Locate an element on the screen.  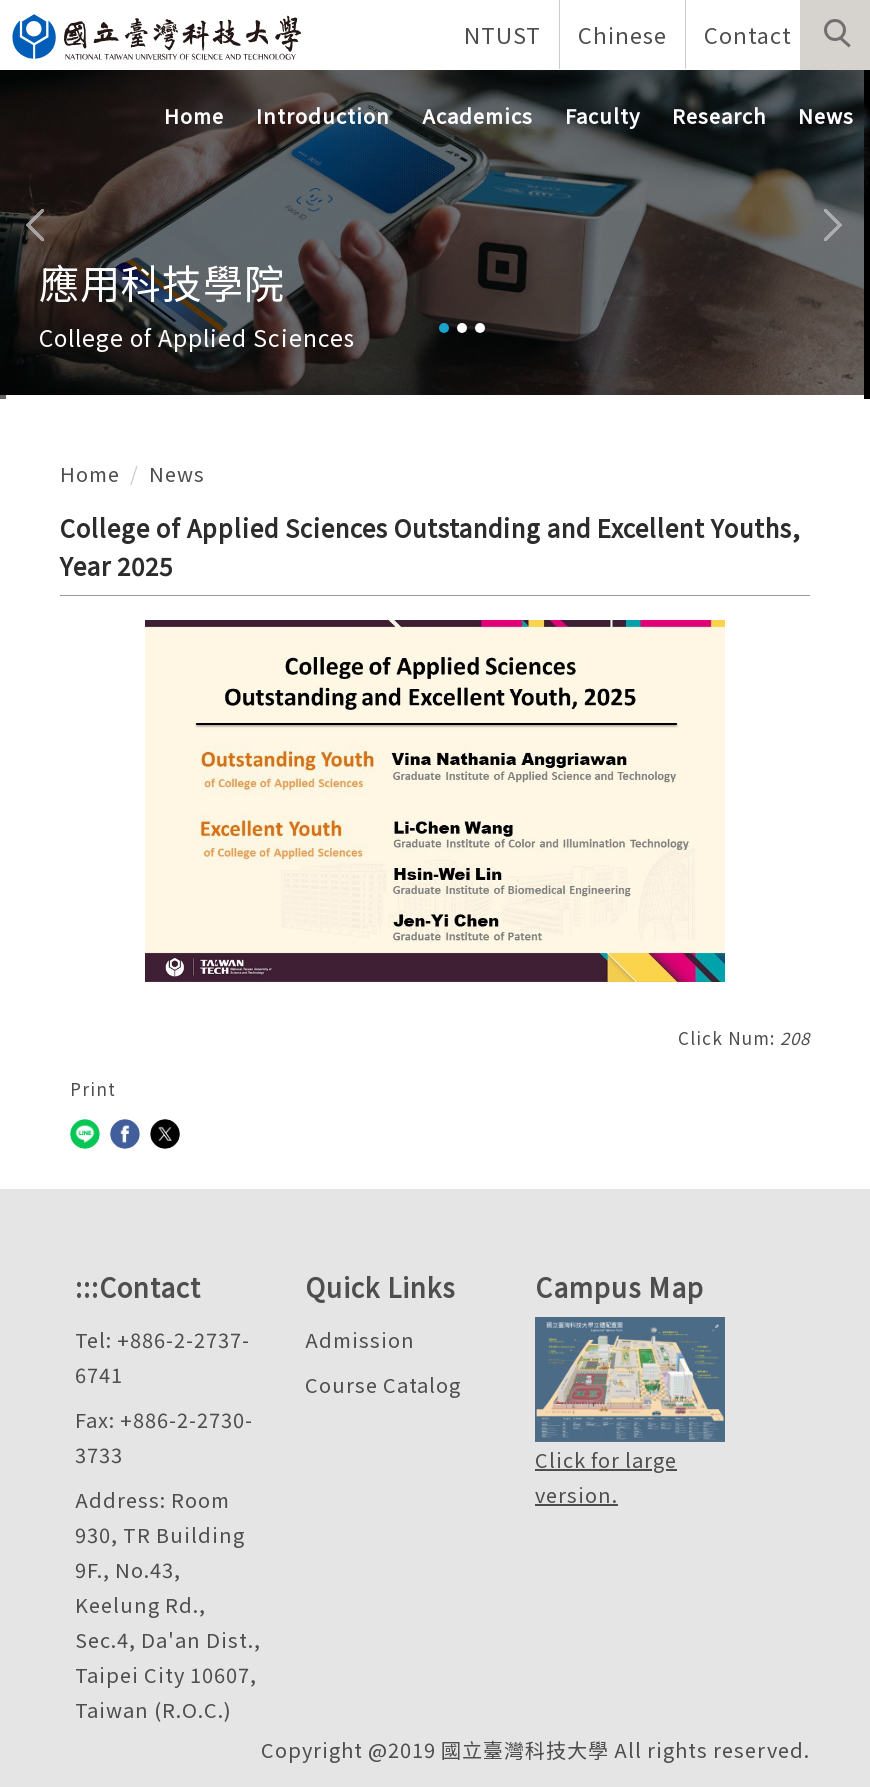
Course Catalog is located at coordinates (383, 1384).